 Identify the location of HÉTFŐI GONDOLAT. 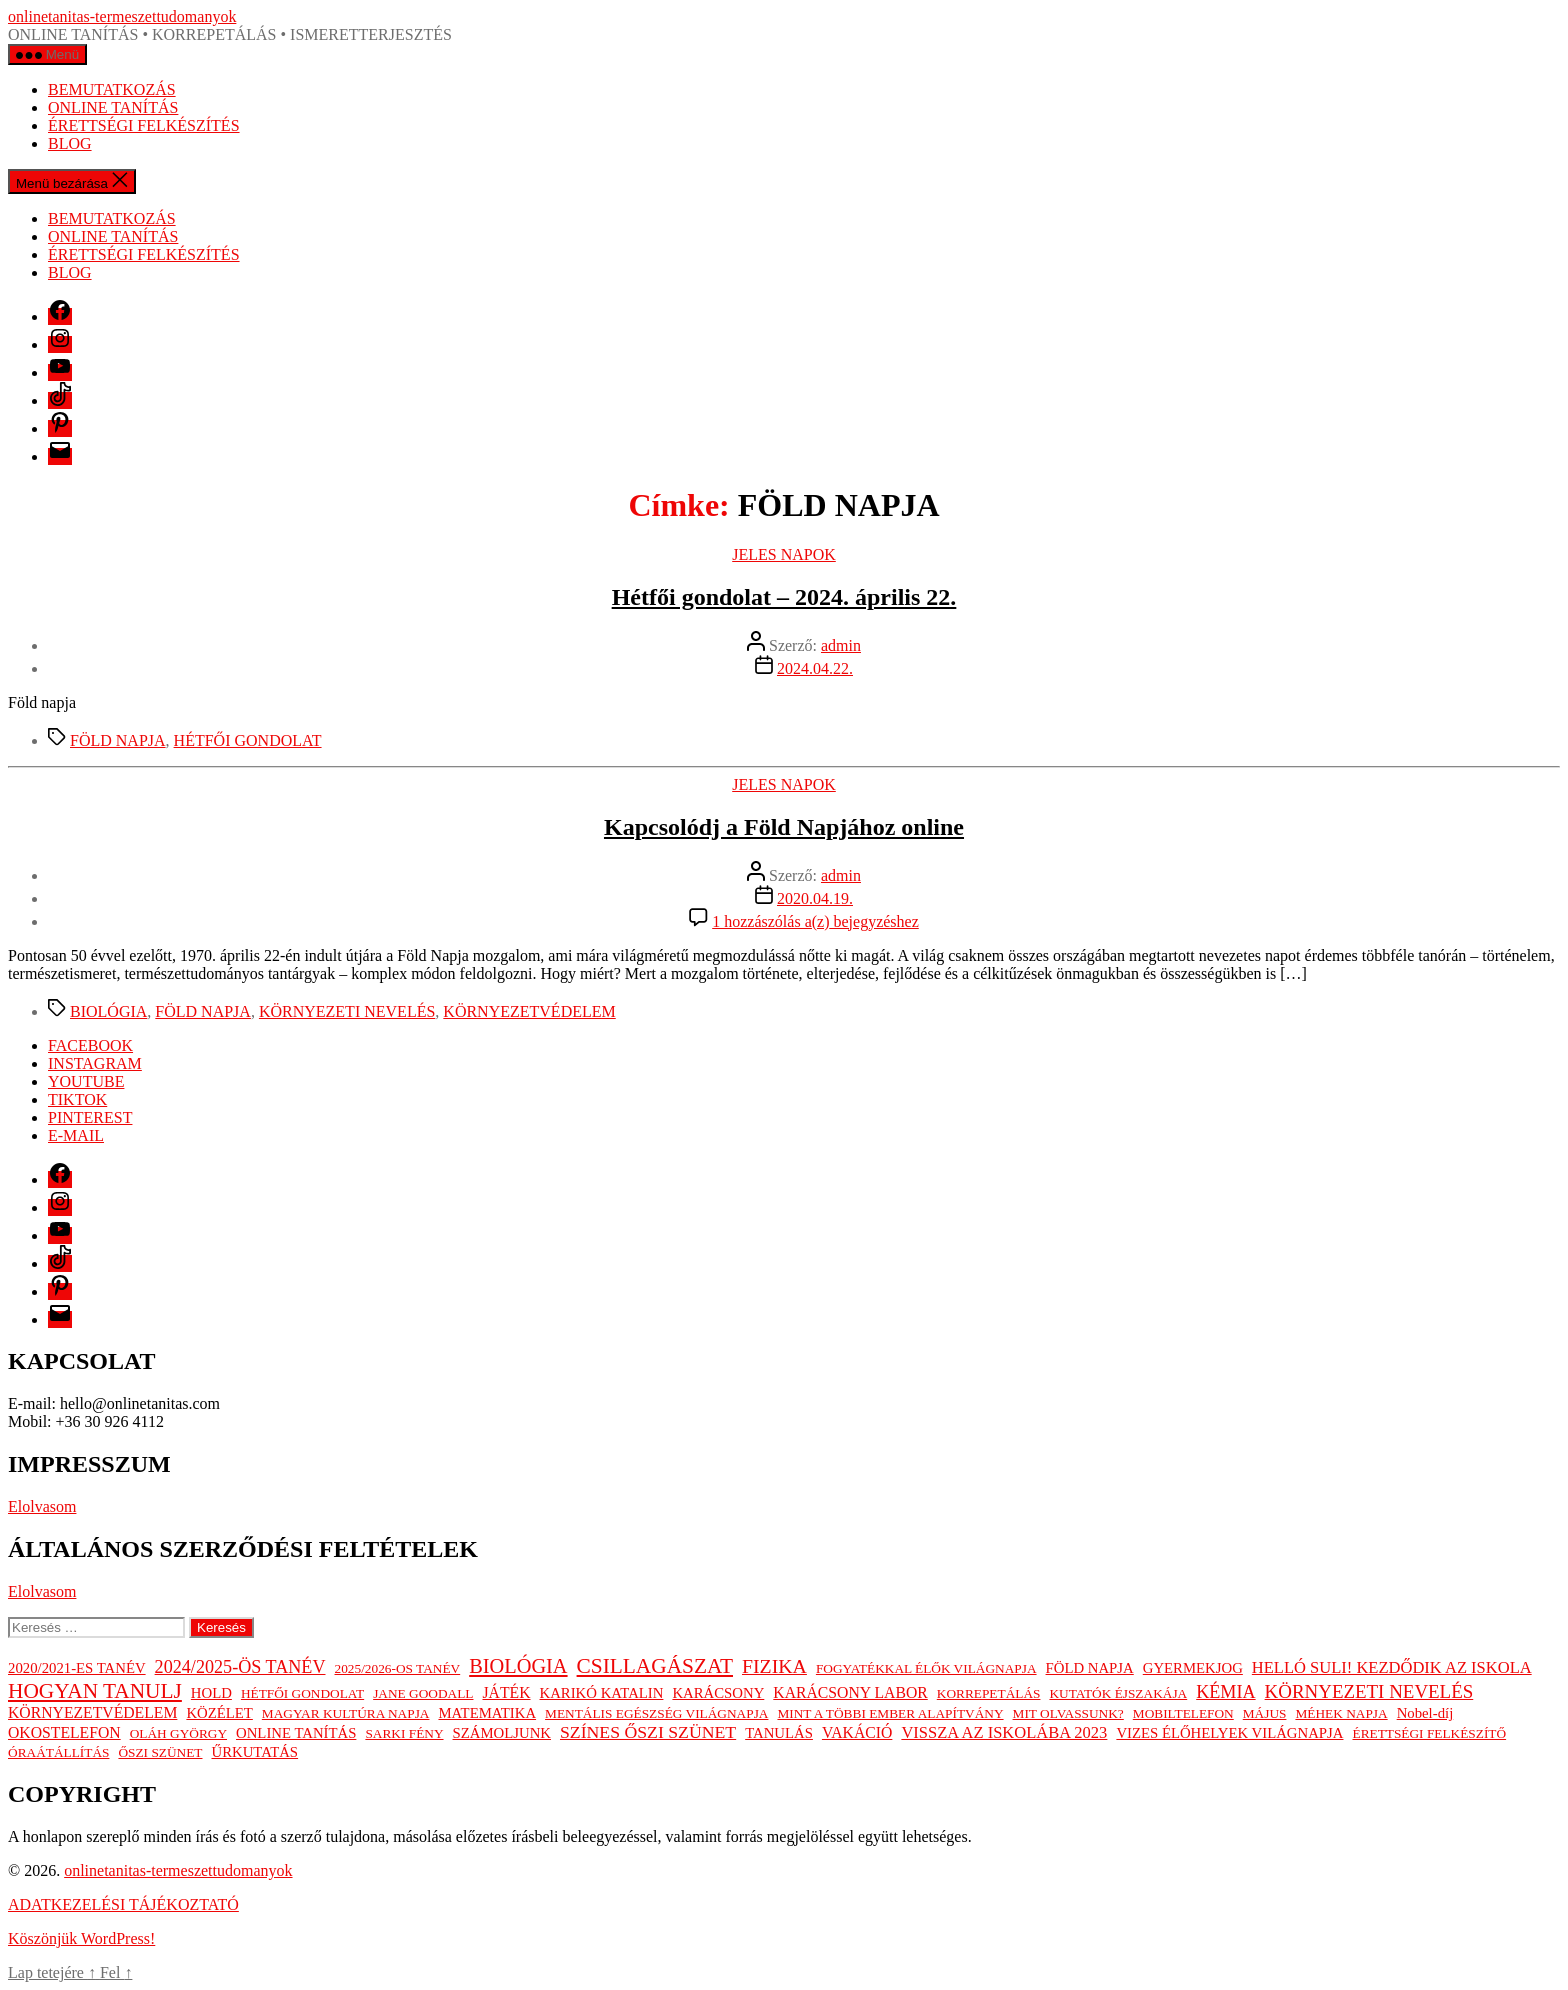
(248, 740).